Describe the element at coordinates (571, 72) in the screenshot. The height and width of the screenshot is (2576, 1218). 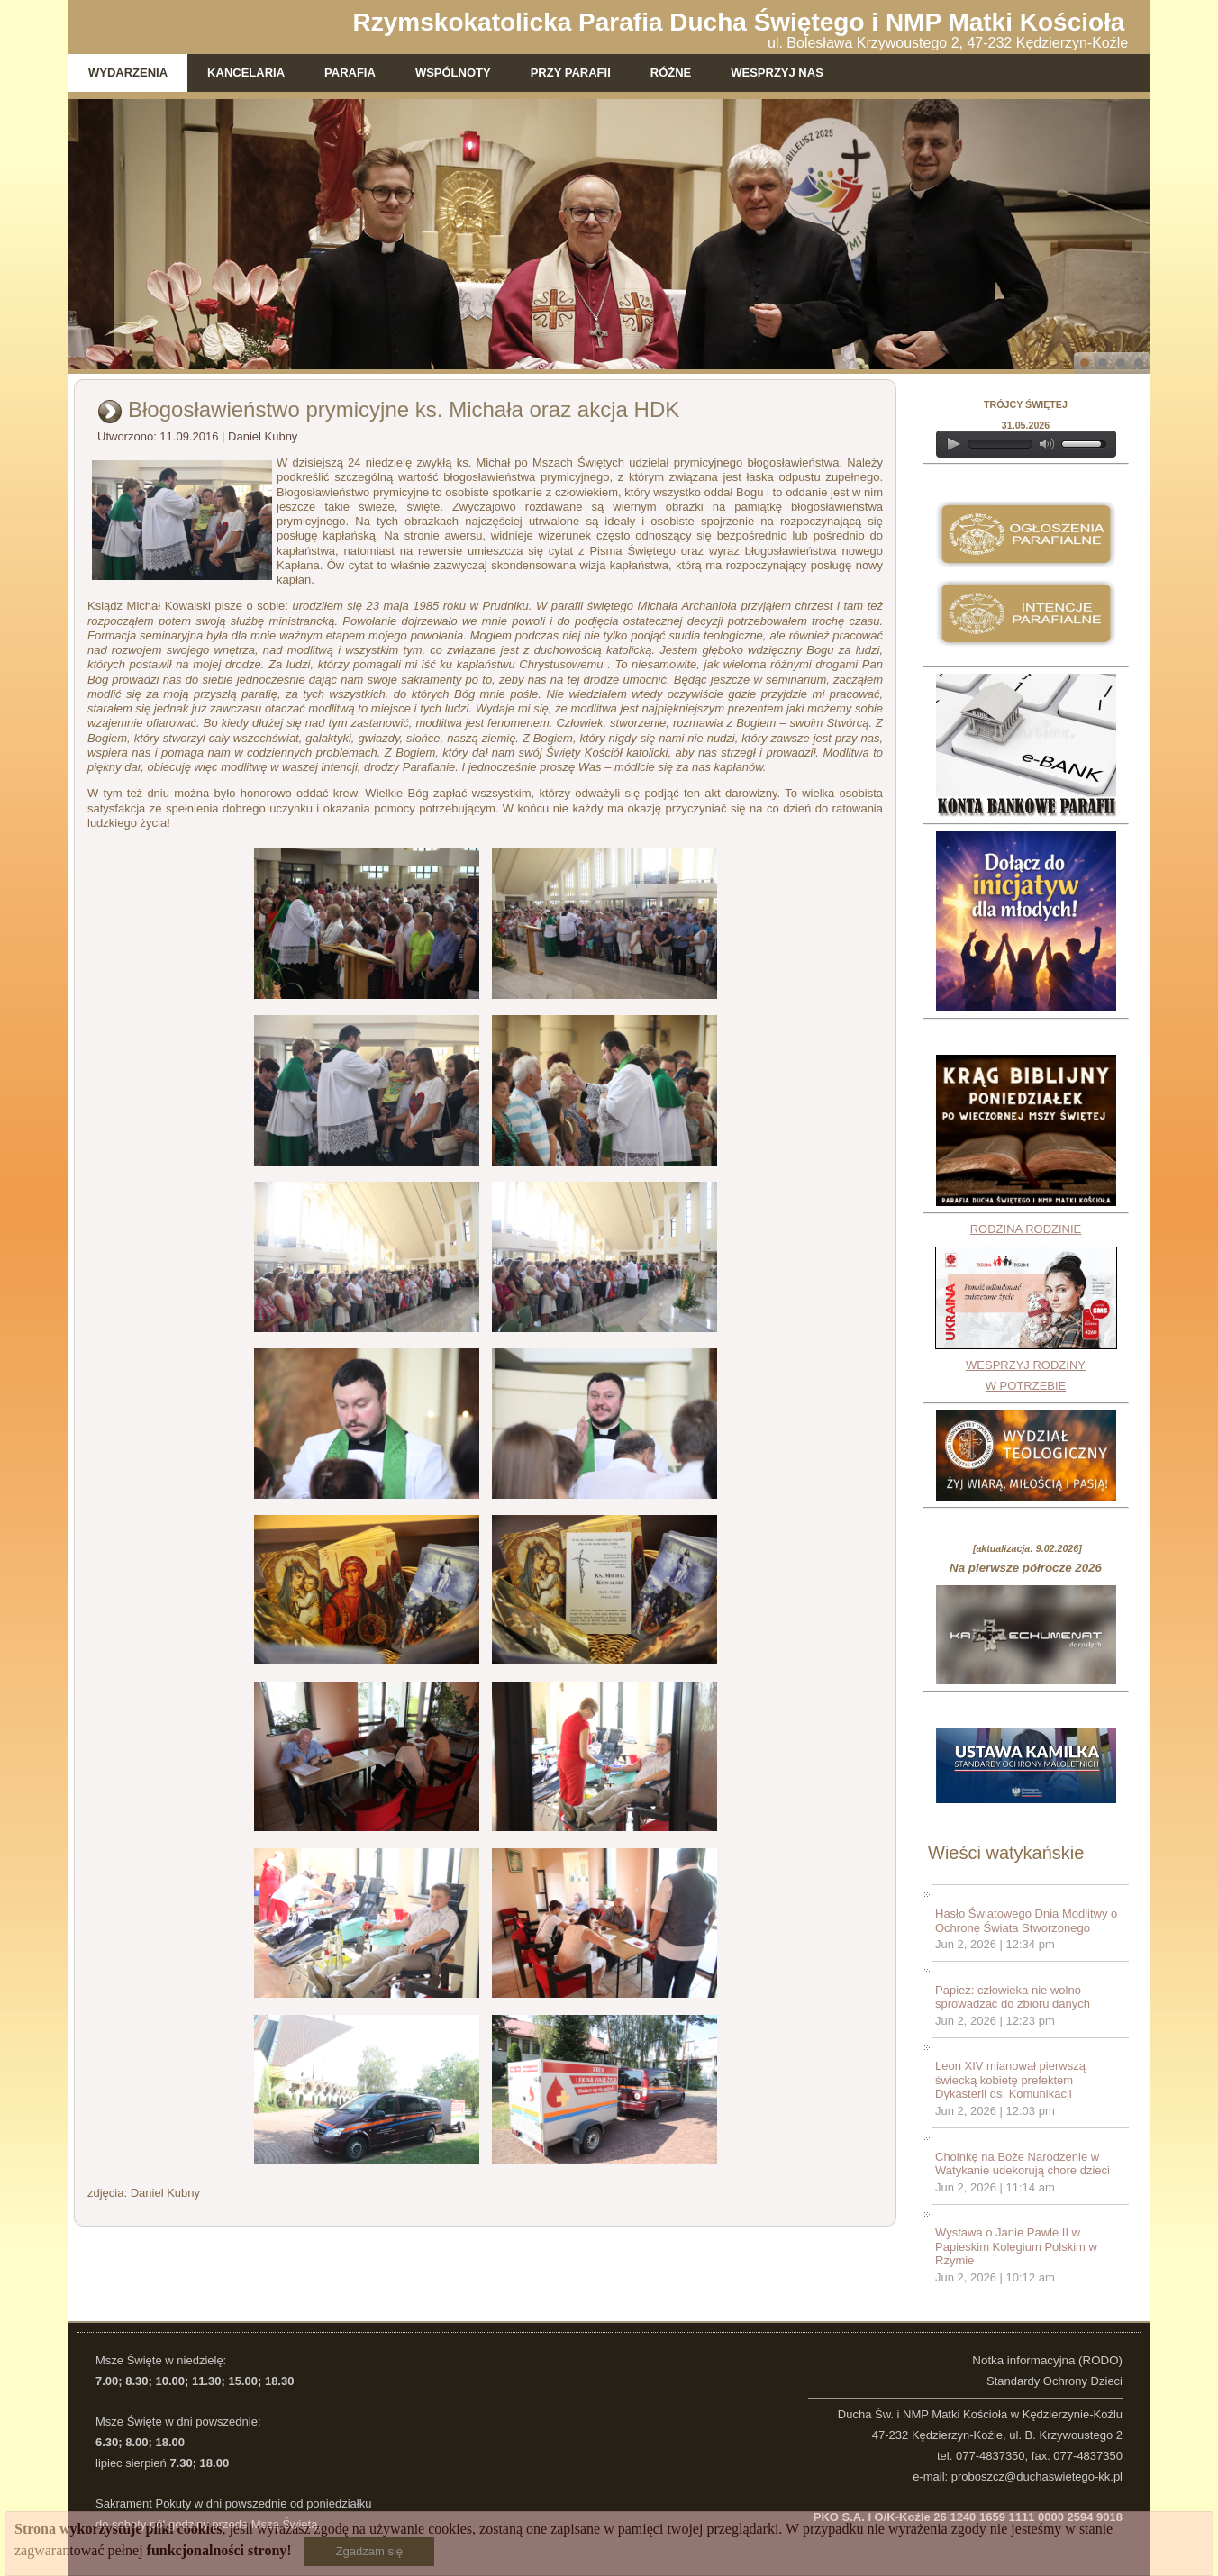
I see `Przy parafii` at that location.